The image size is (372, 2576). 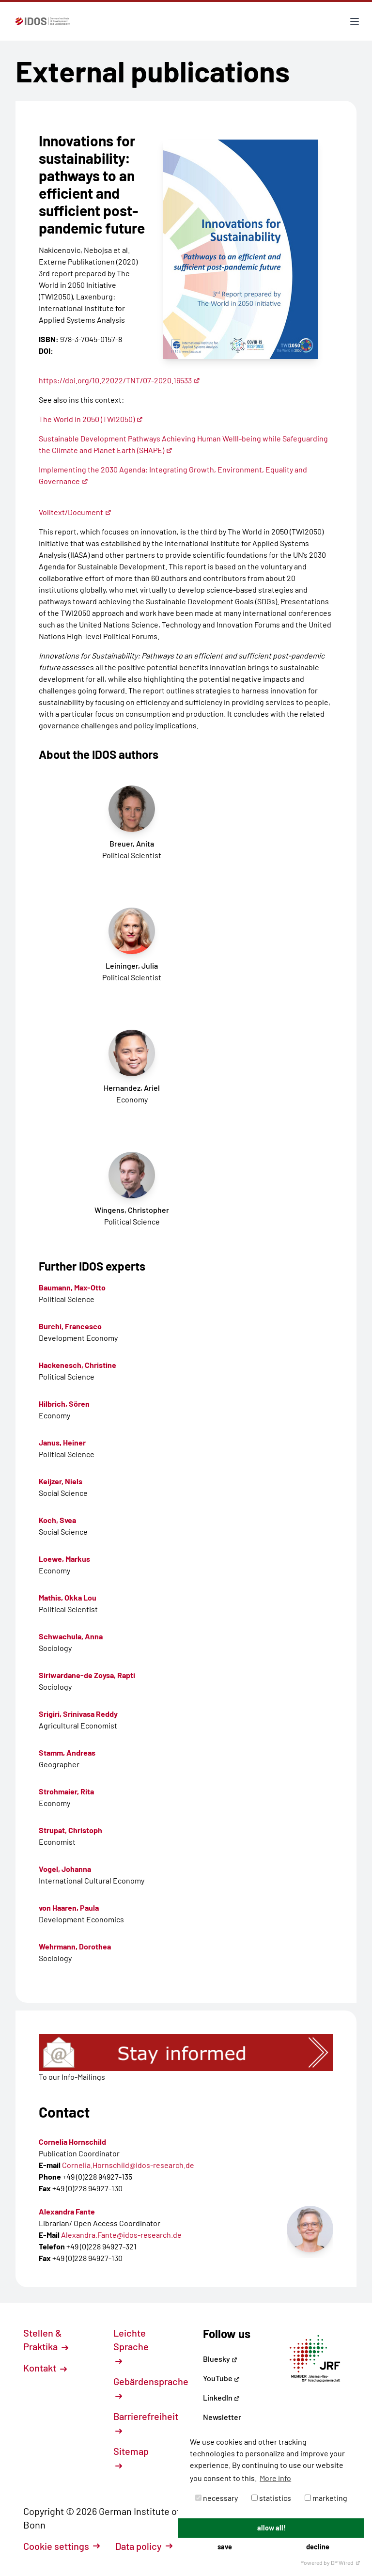 What do you see at coordinates (64, 1403) in the screenshot?
I see `Hilbrich, Sören` at bounding box center [64, 1403].